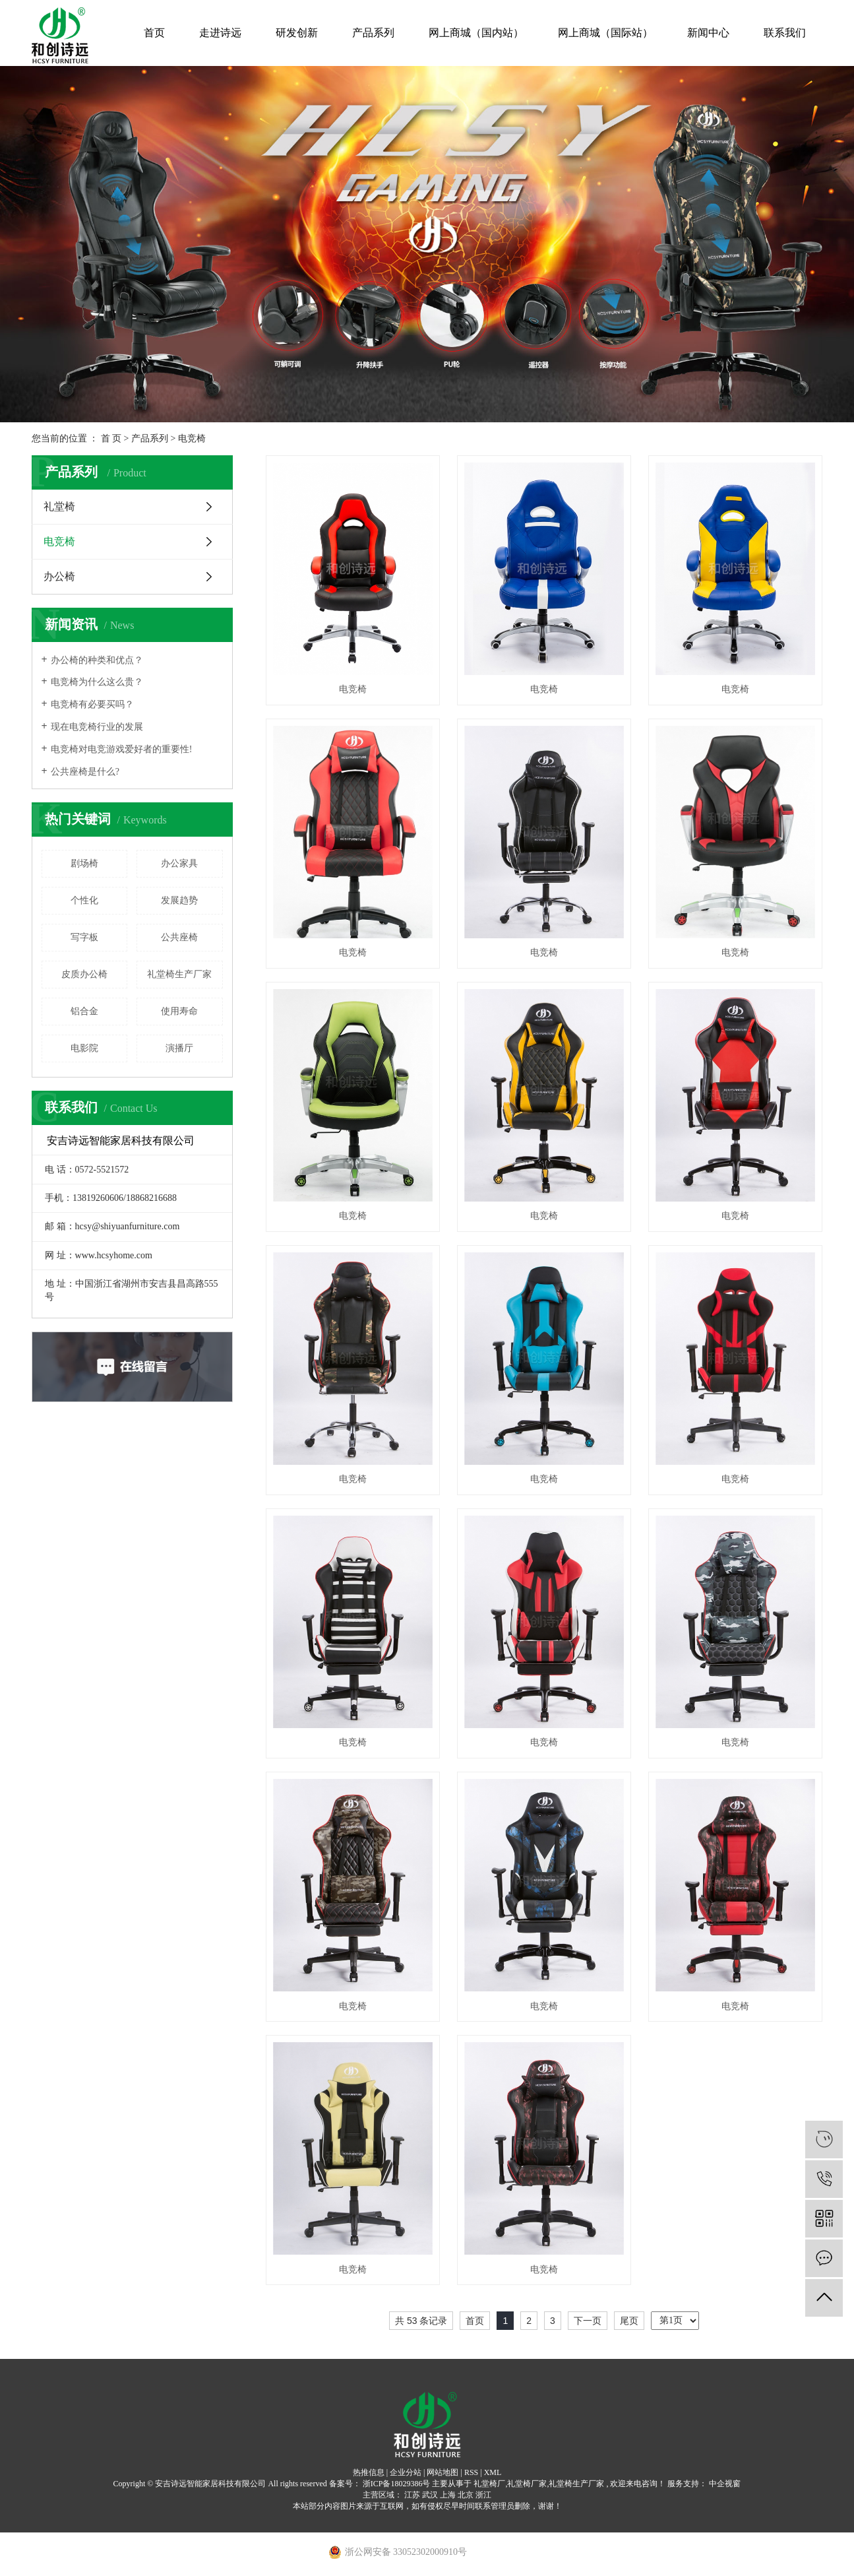 This screenshot has width=854, height=2576. I want to click on RSS, so click(471, 2472).